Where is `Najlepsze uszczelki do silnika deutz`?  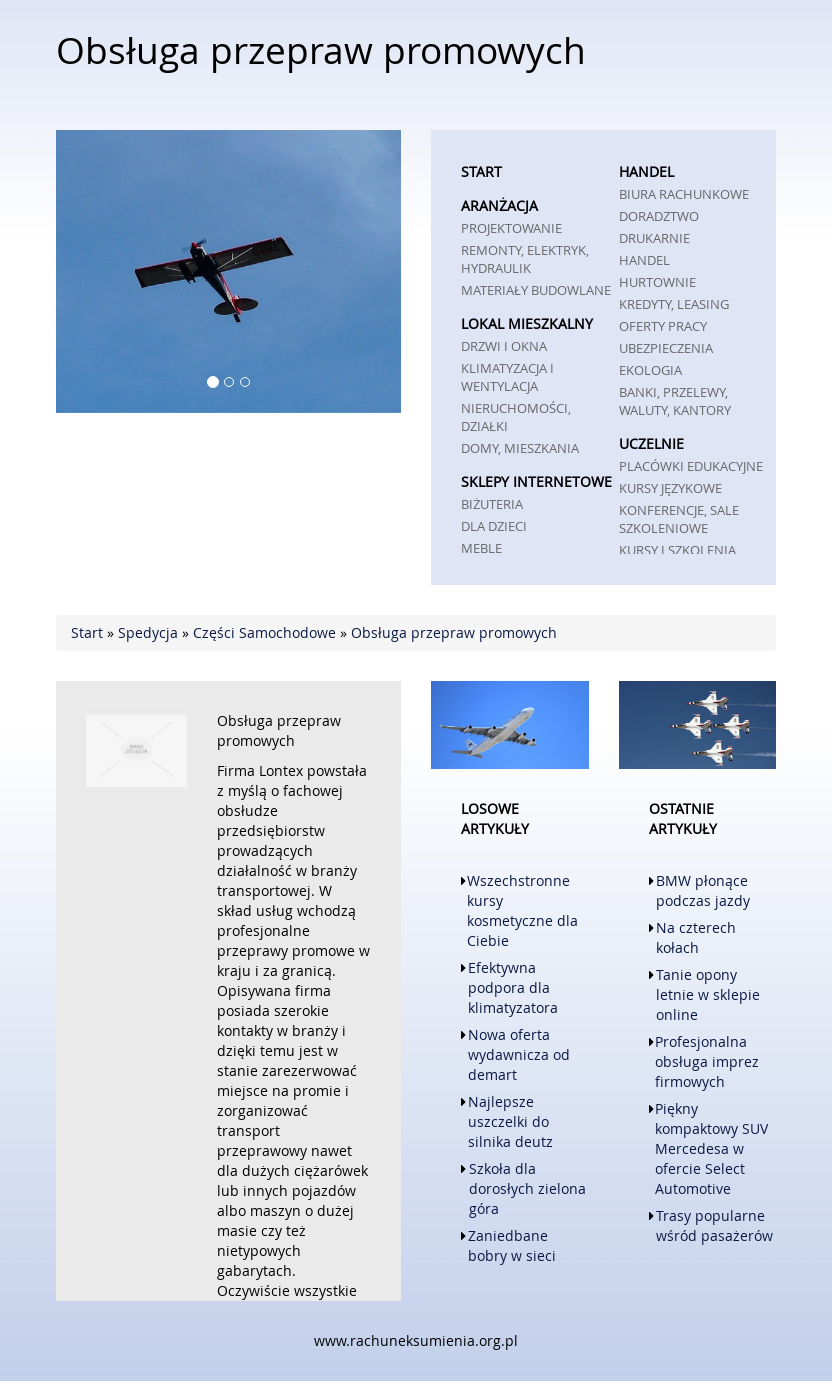 Najlepsze uszczelki do silnika deutz is located at coordinates (510, 1121).